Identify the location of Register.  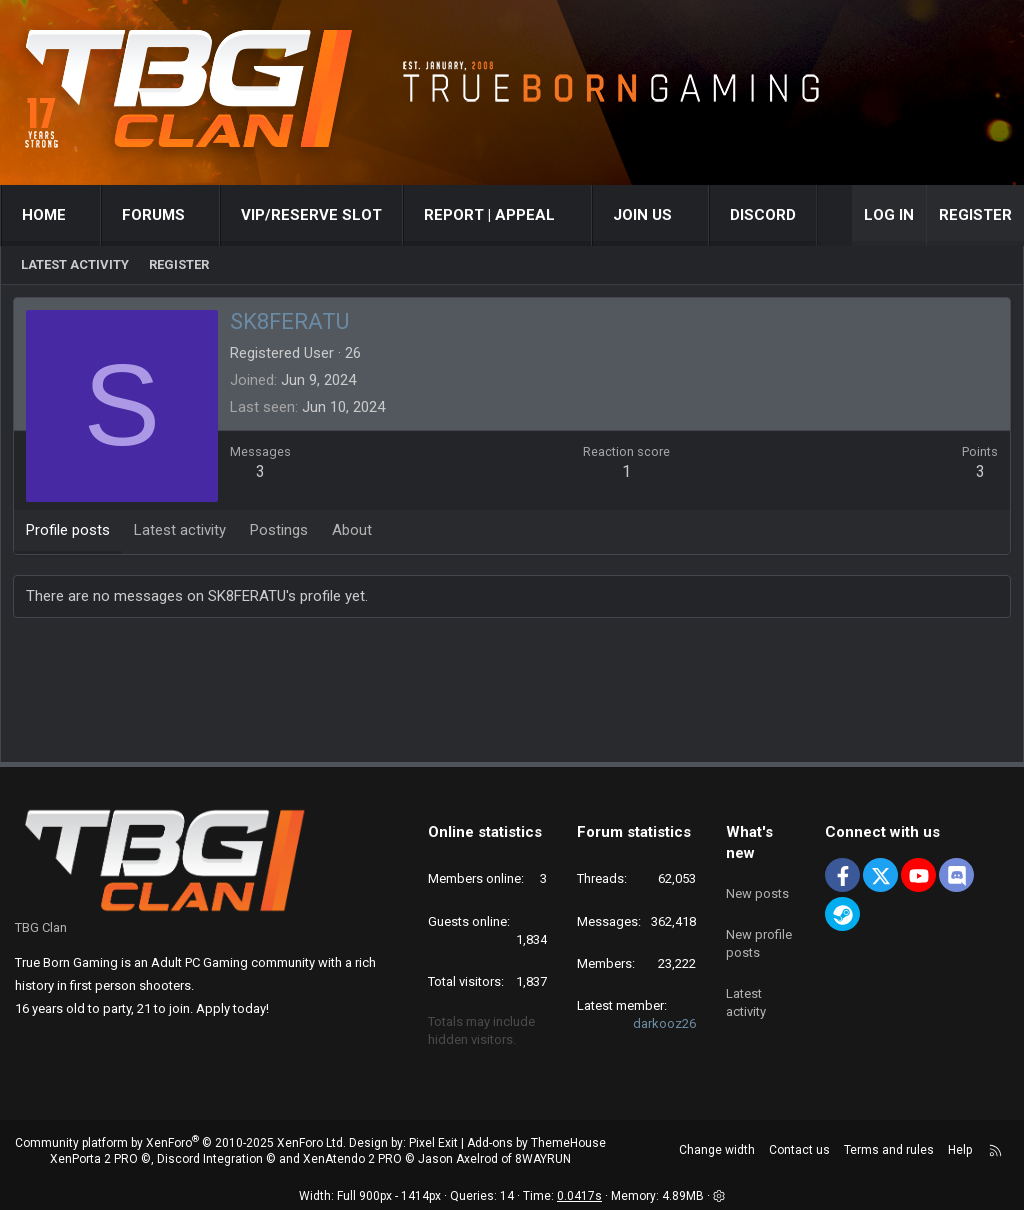
(179, 264).